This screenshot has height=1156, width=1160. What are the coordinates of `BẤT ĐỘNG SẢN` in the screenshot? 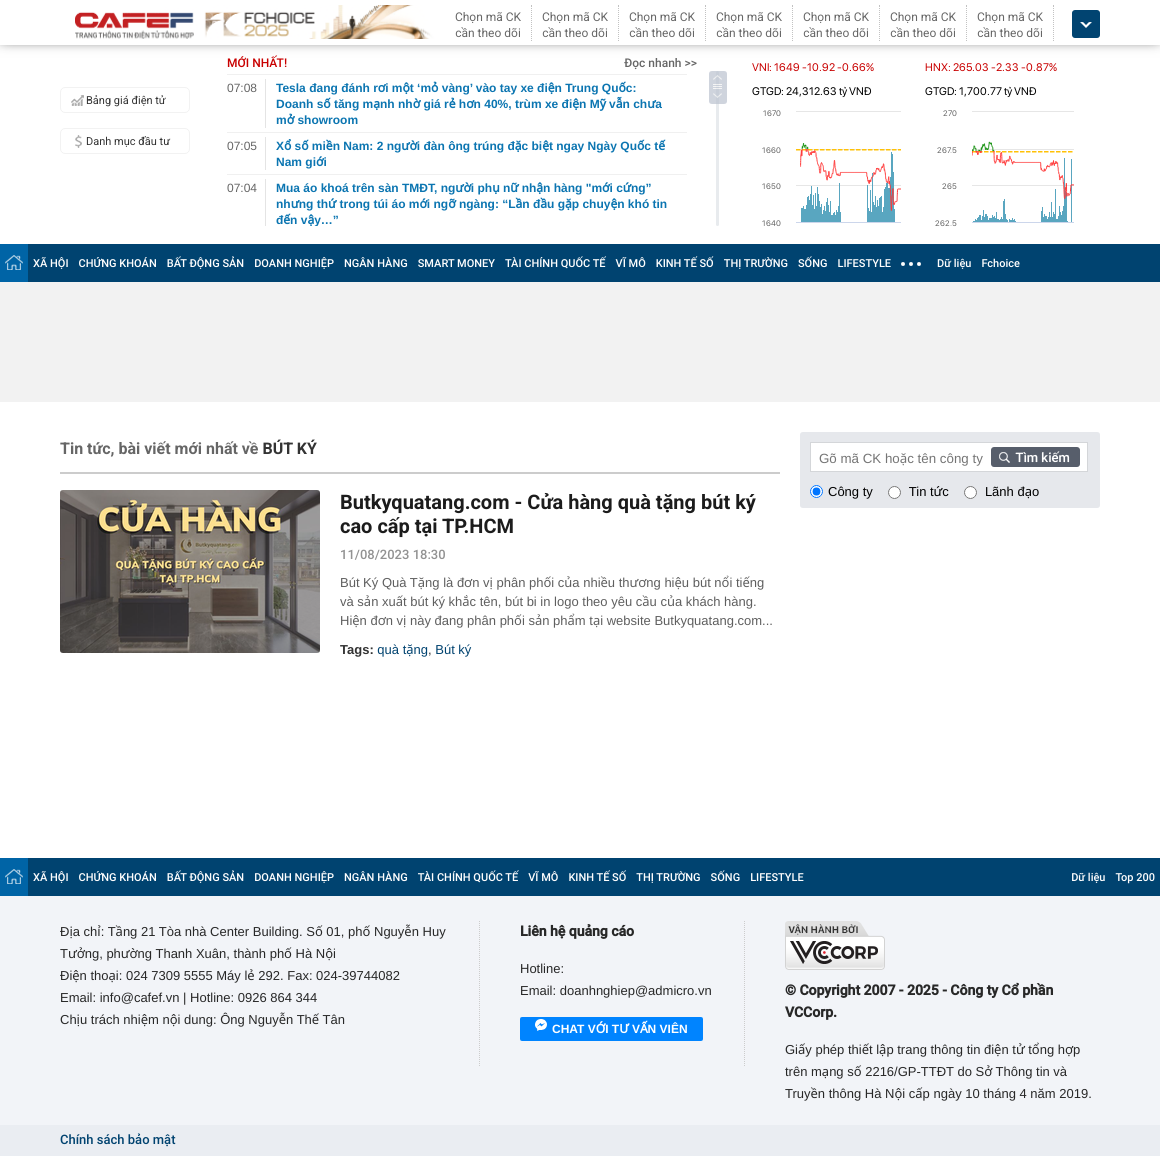 It's located at (205, 263).